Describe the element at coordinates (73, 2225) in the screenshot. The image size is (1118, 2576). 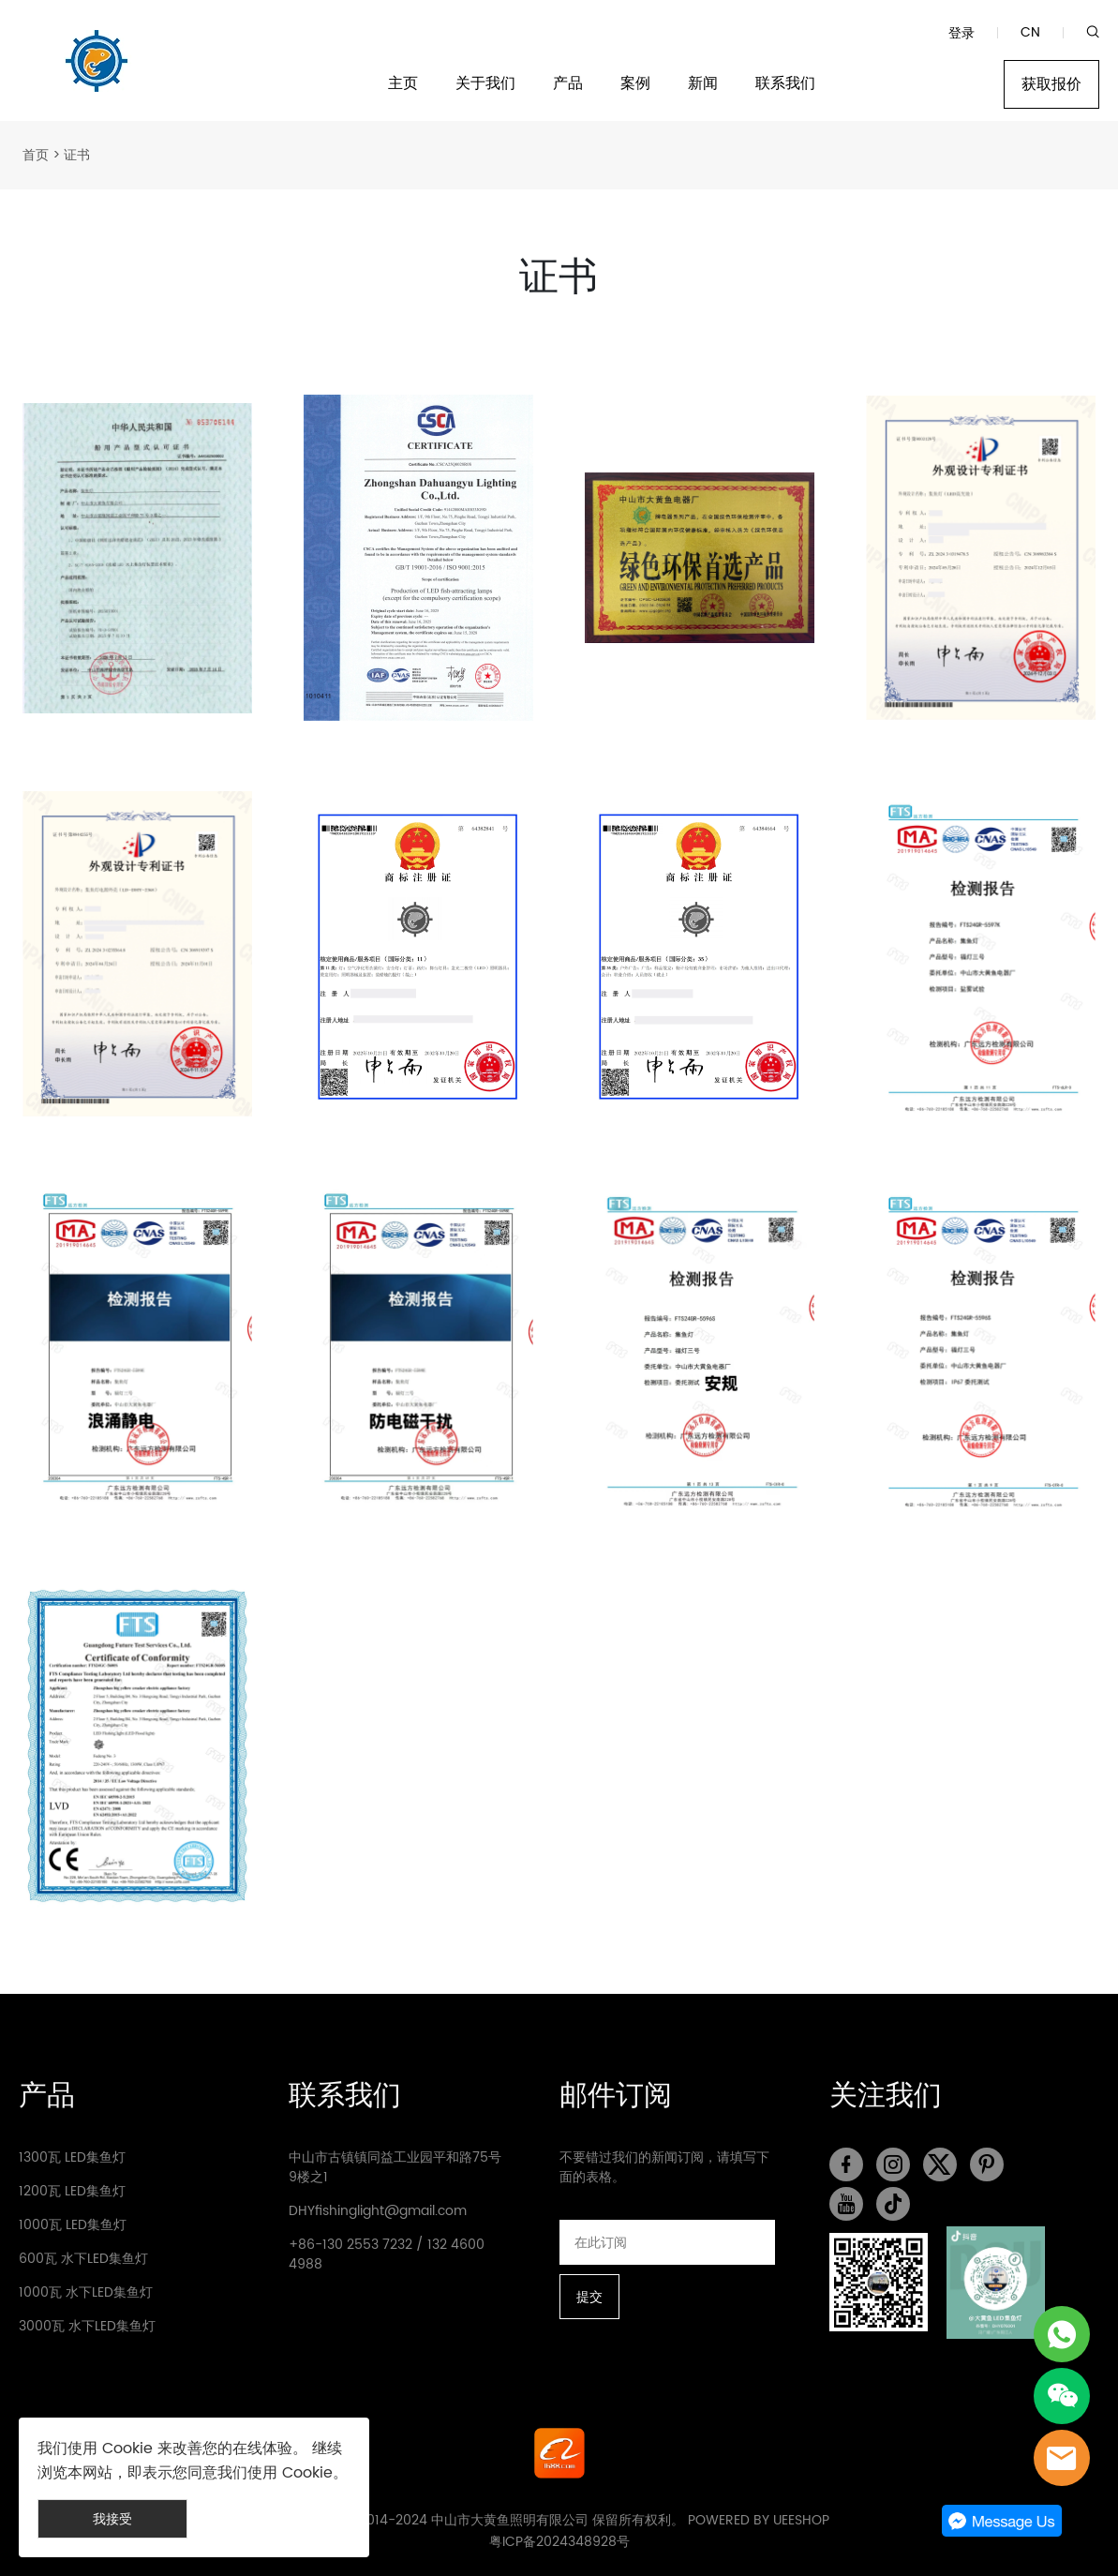
I see `1000瓦 LED集鱼灯` at that location.